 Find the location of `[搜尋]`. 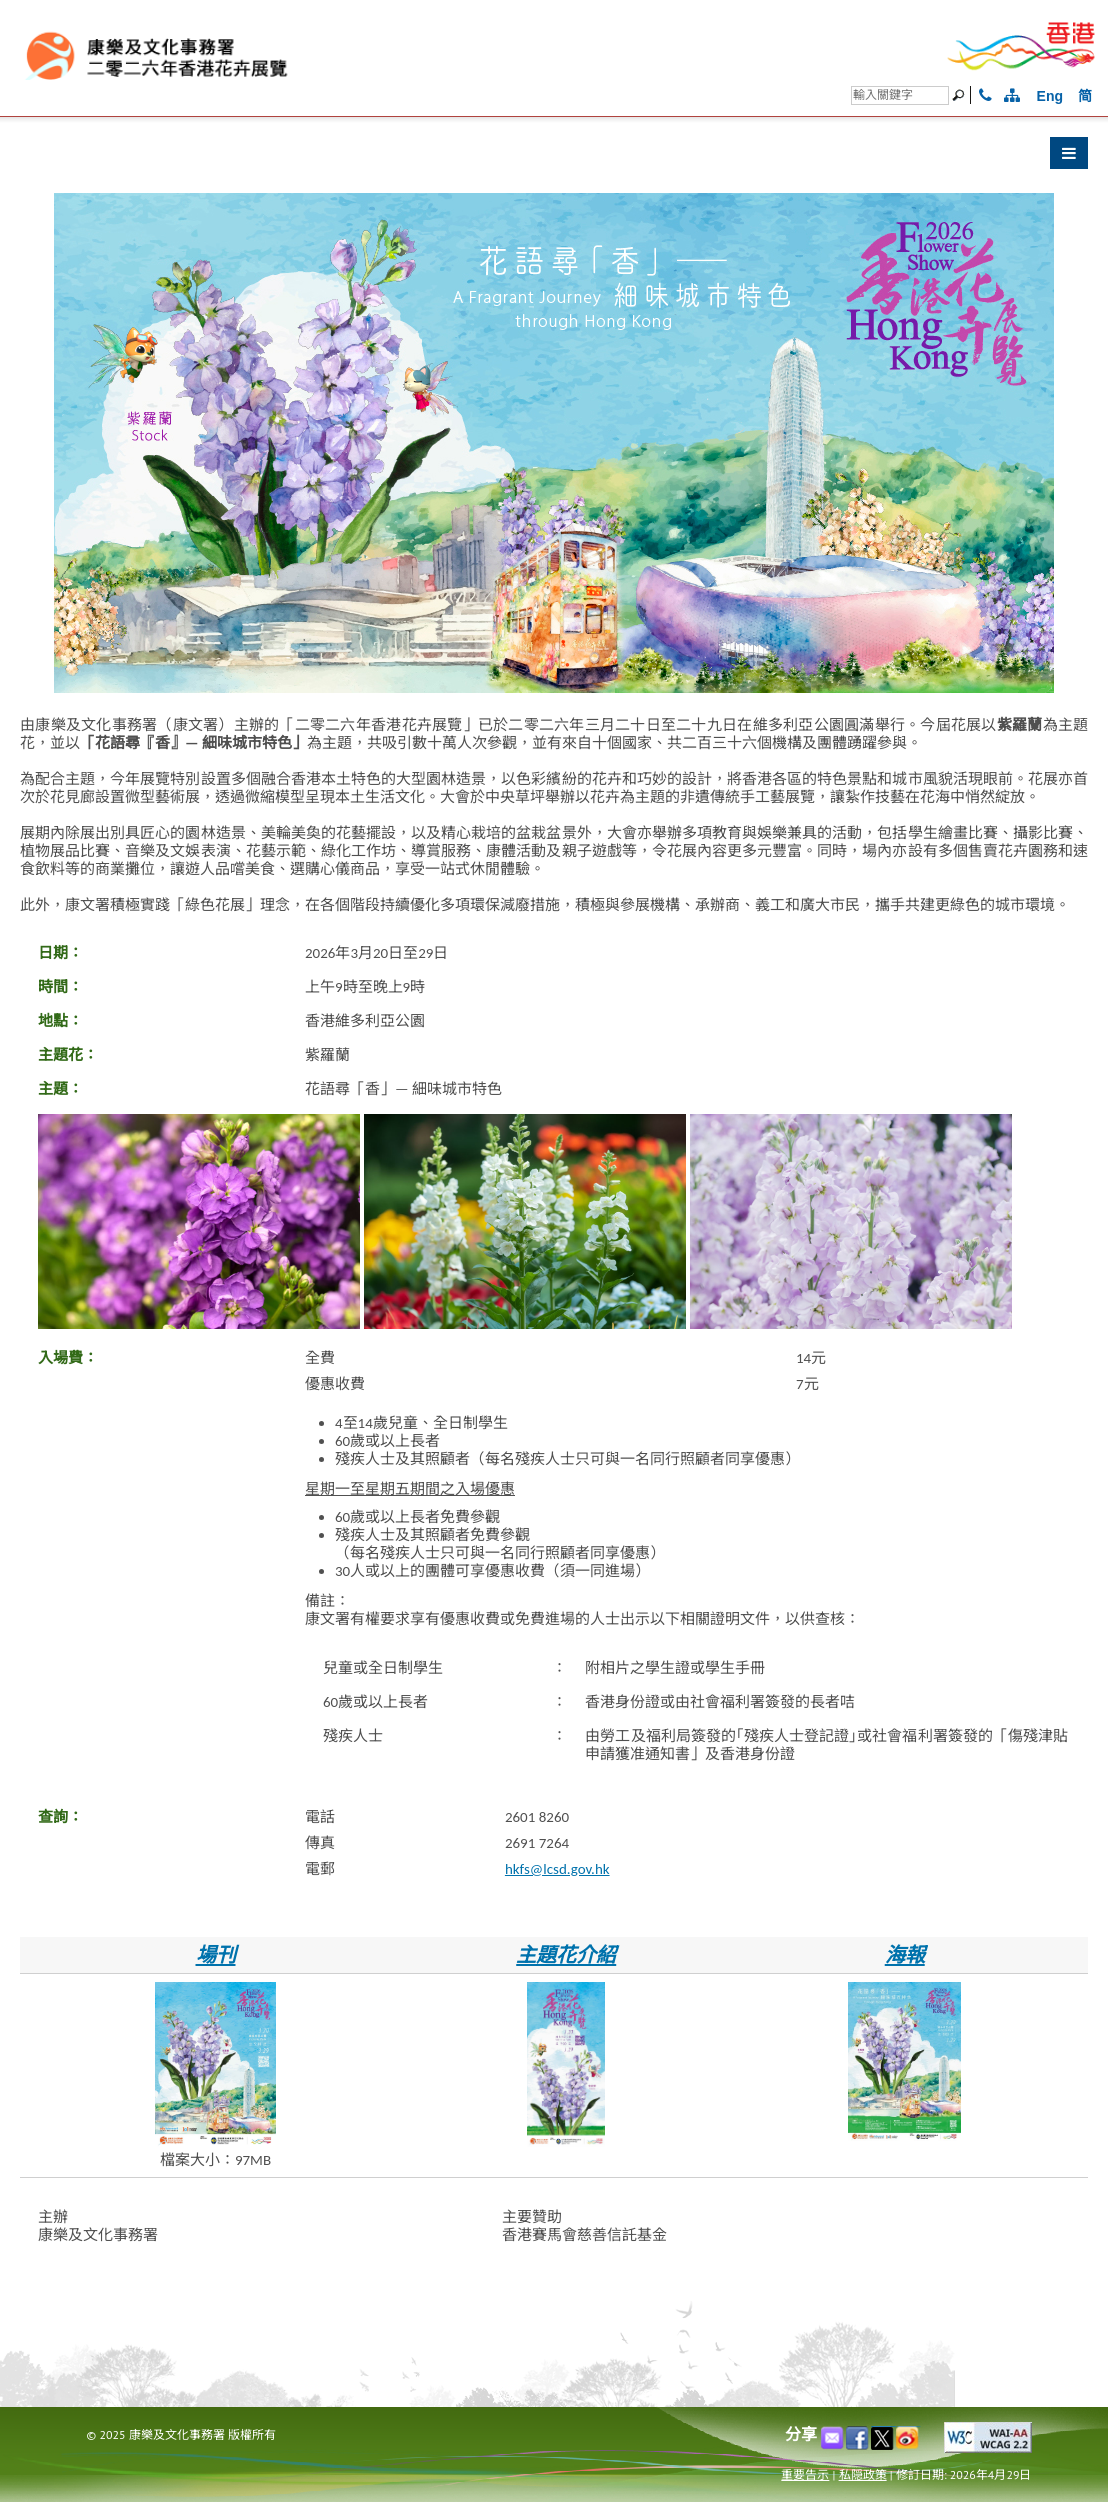

[搜尋] is located at coordinates (900, 95).